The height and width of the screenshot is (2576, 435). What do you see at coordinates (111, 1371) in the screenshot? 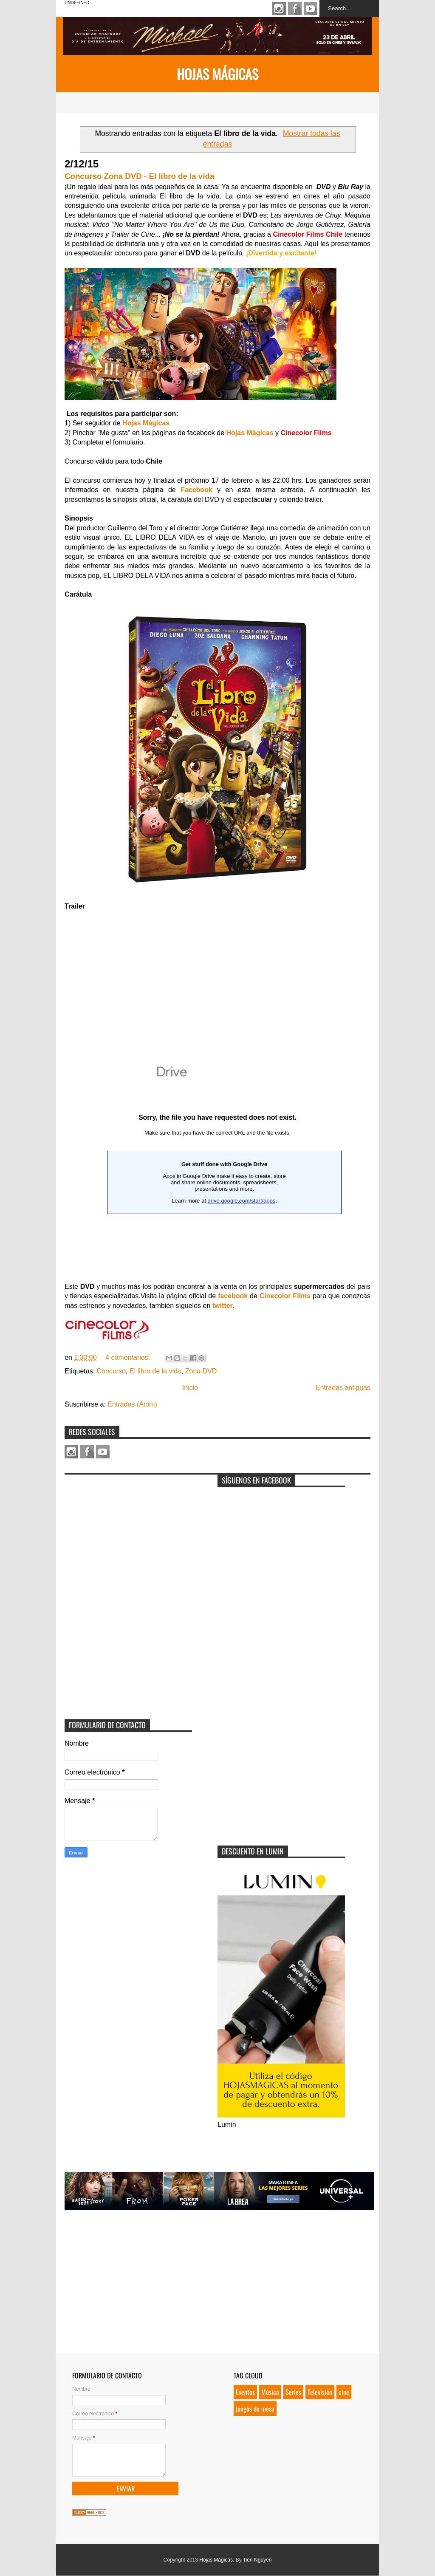
I see `Concurso` at bounding box center [111, 1371].